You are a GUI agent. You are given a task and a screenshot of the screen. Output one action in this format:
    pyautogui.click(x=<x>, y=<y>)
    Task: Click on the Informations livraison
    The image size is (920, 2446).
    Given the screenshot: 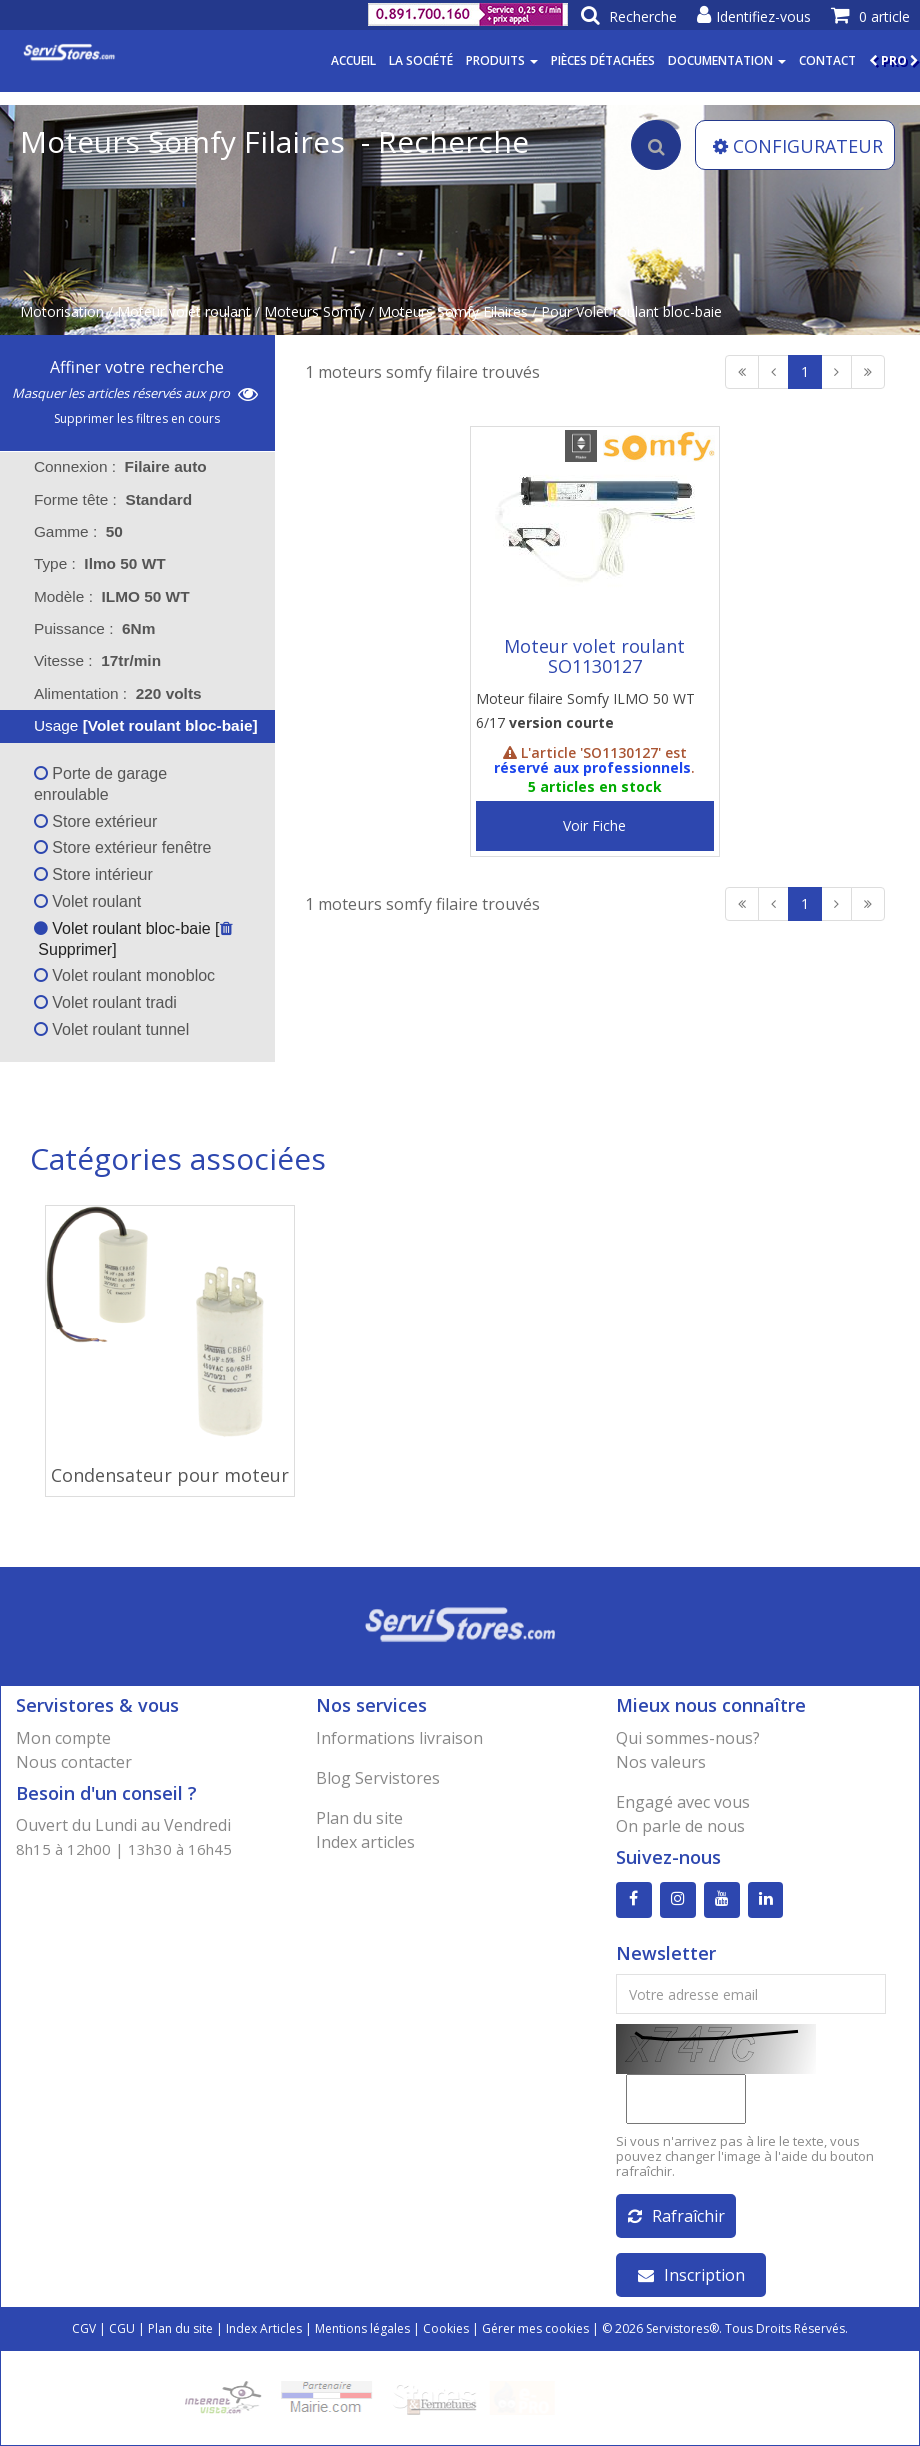 What is the action you would take?
    pyautogui.click(x=399, y=1738)
    